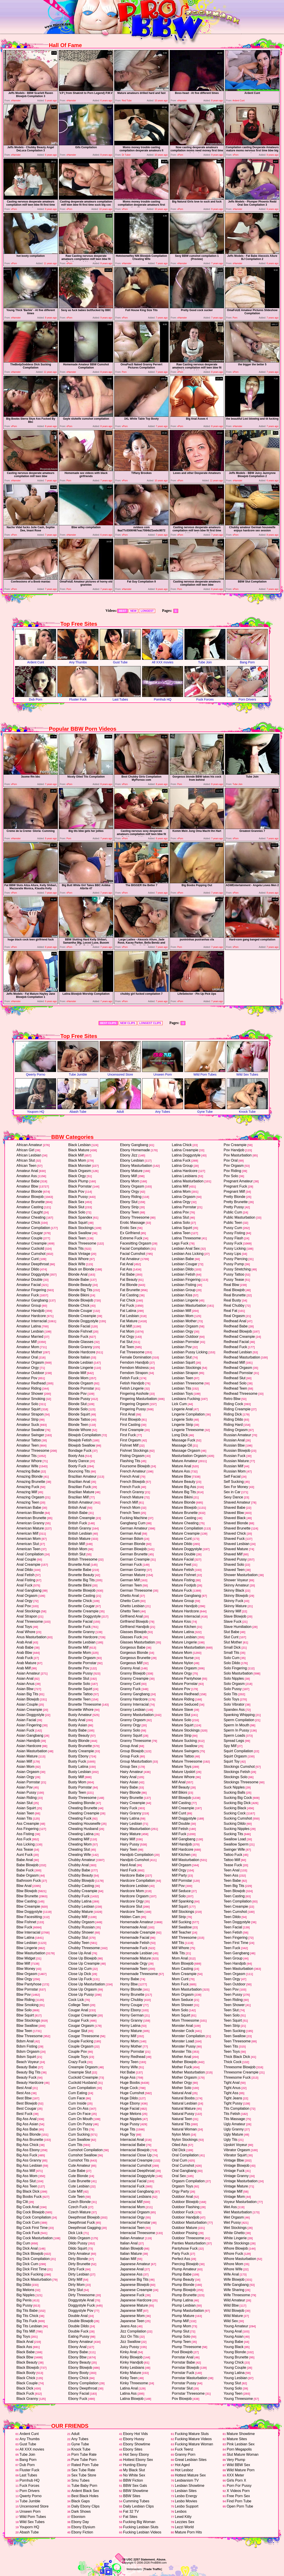 This screenshot has width=284, height=2576. What do you see at coordinates (185, 2020) in the screenshot?
I see `Mom Threesome` at bounding box center [185, 2020].